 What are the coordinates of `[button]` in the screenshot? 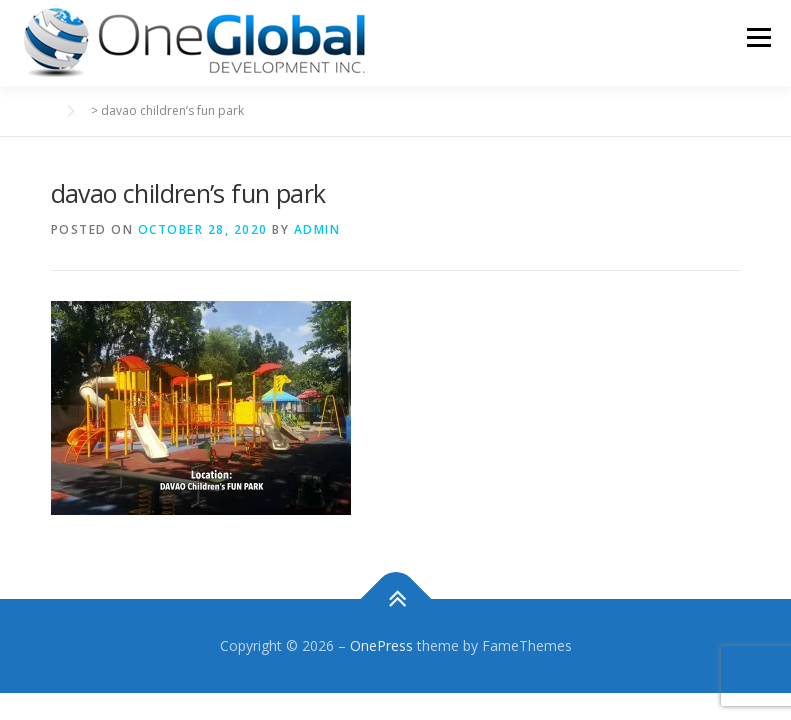 It's located at (194, 43).